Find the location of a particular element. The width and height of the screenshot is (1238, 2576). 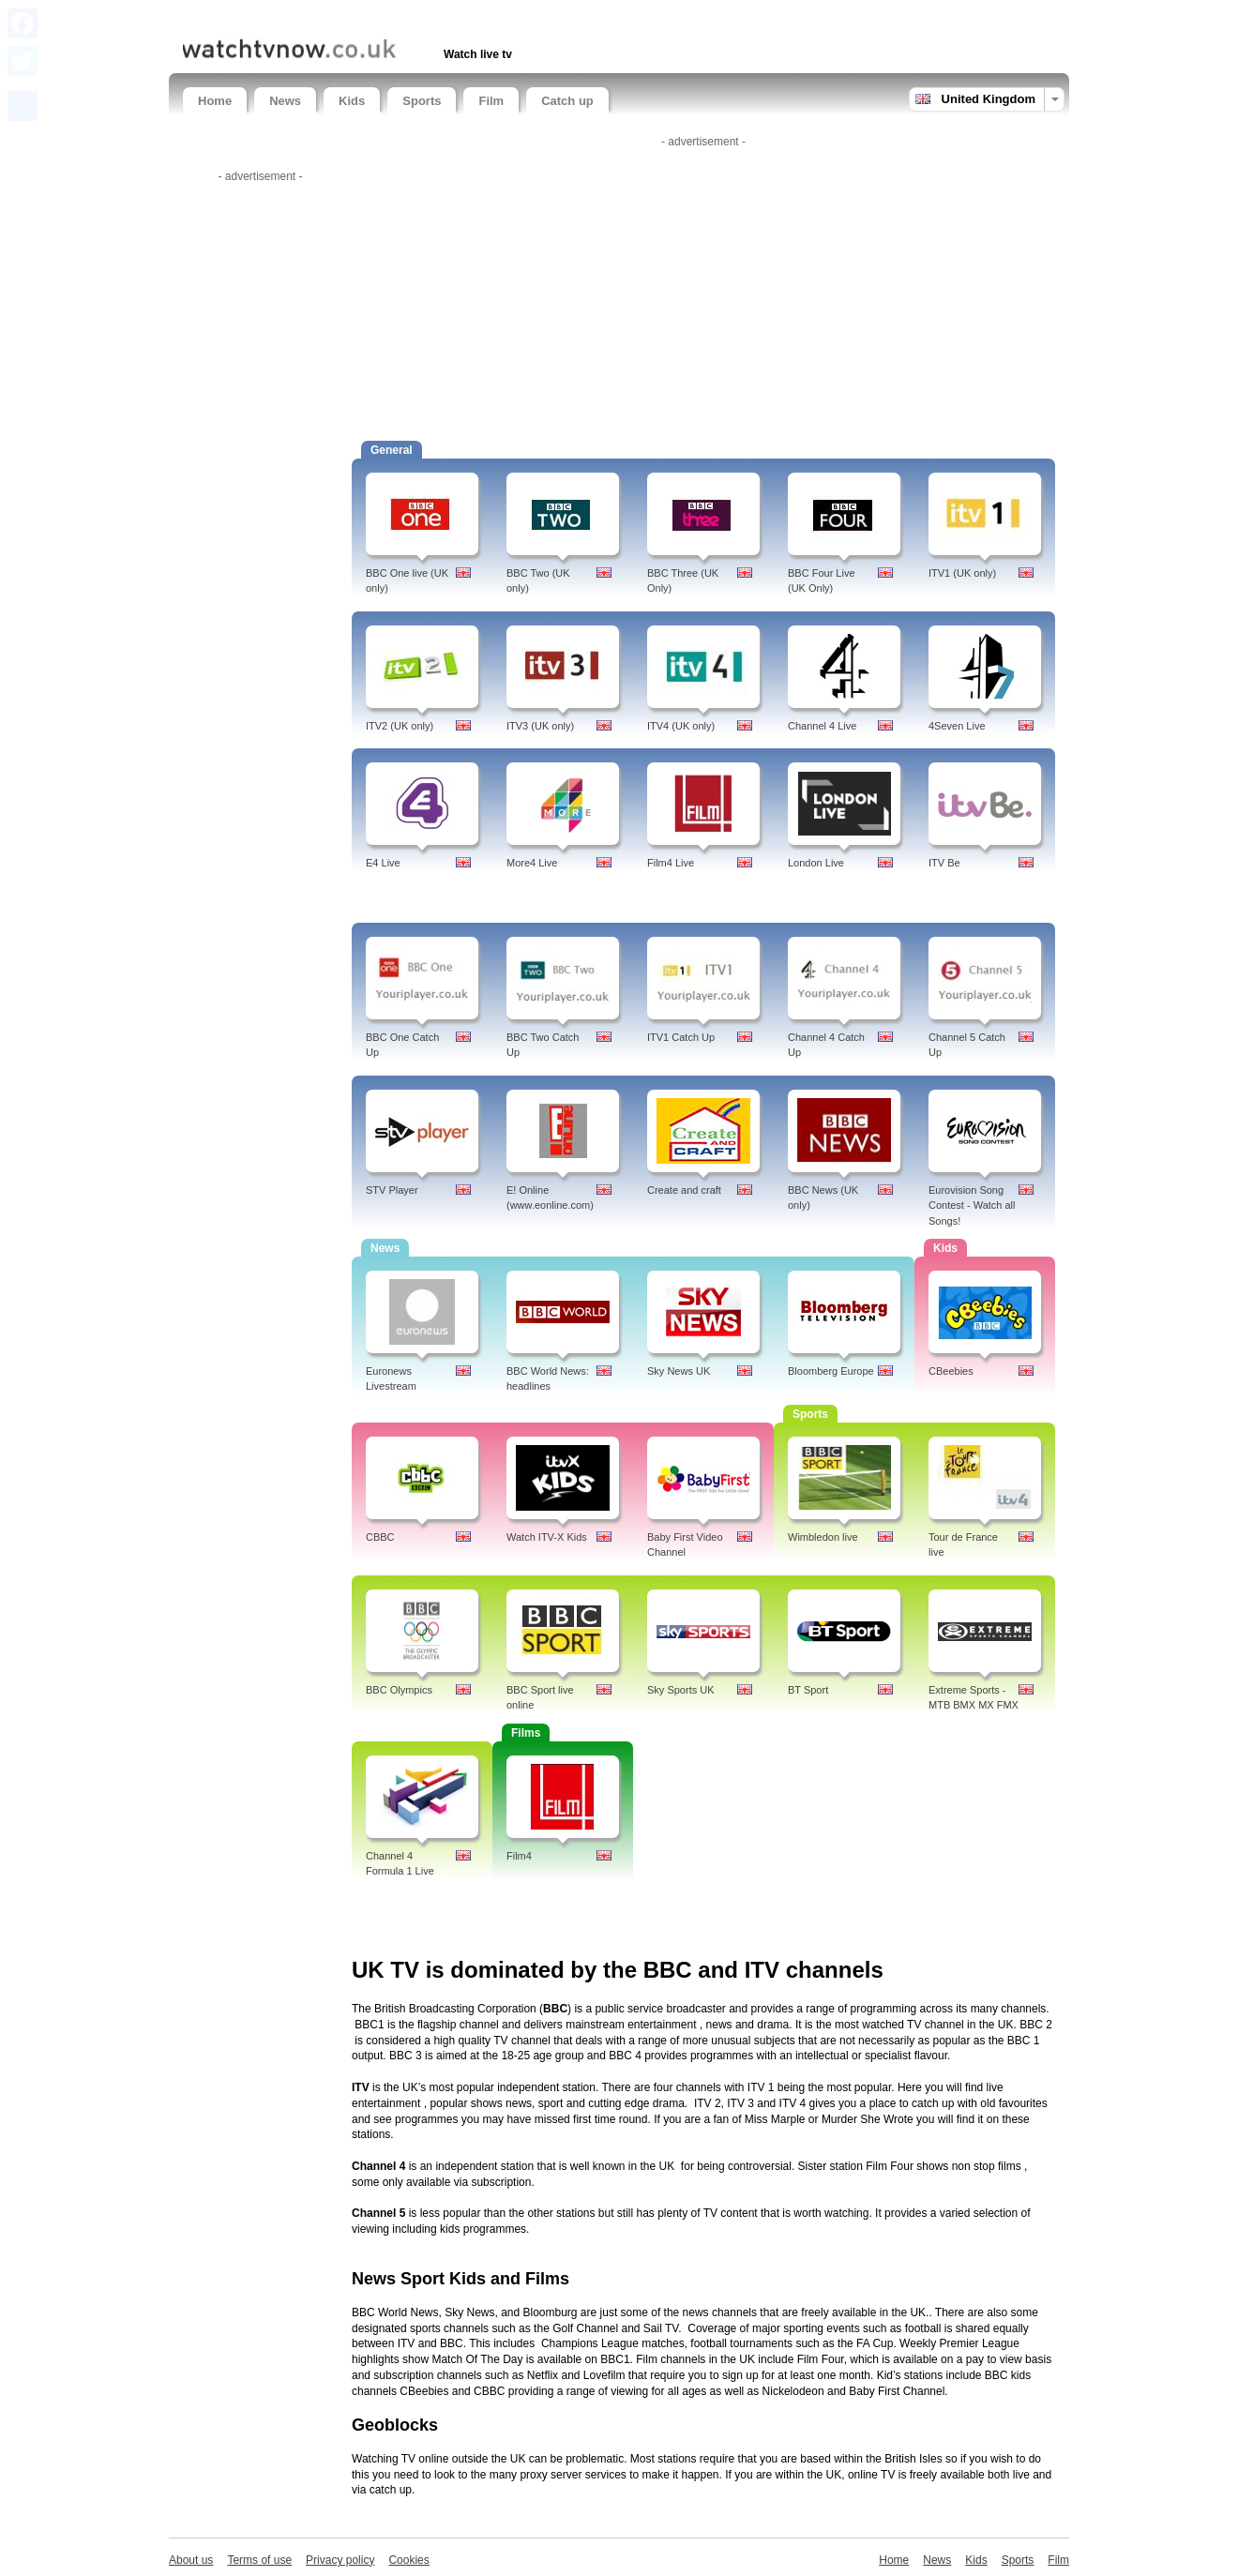

ITV1 Catch Up is located at coordinates (681, 1037).